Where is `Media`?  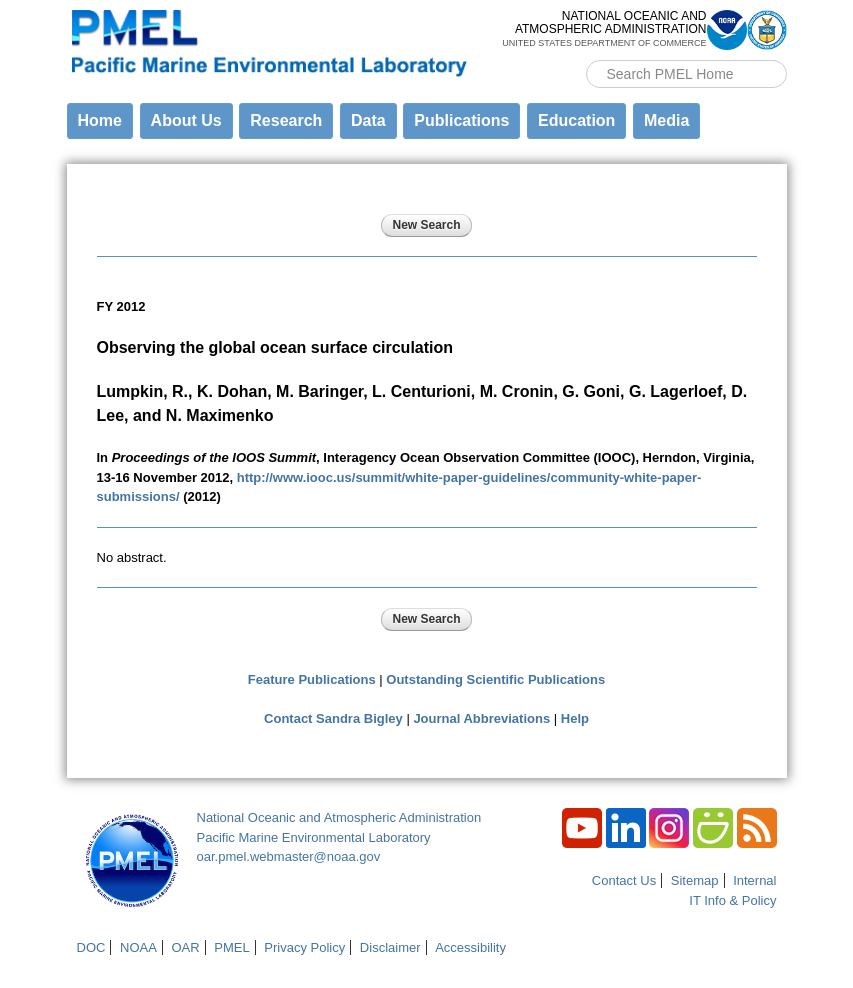 Media is located at coordinates (666, 120).